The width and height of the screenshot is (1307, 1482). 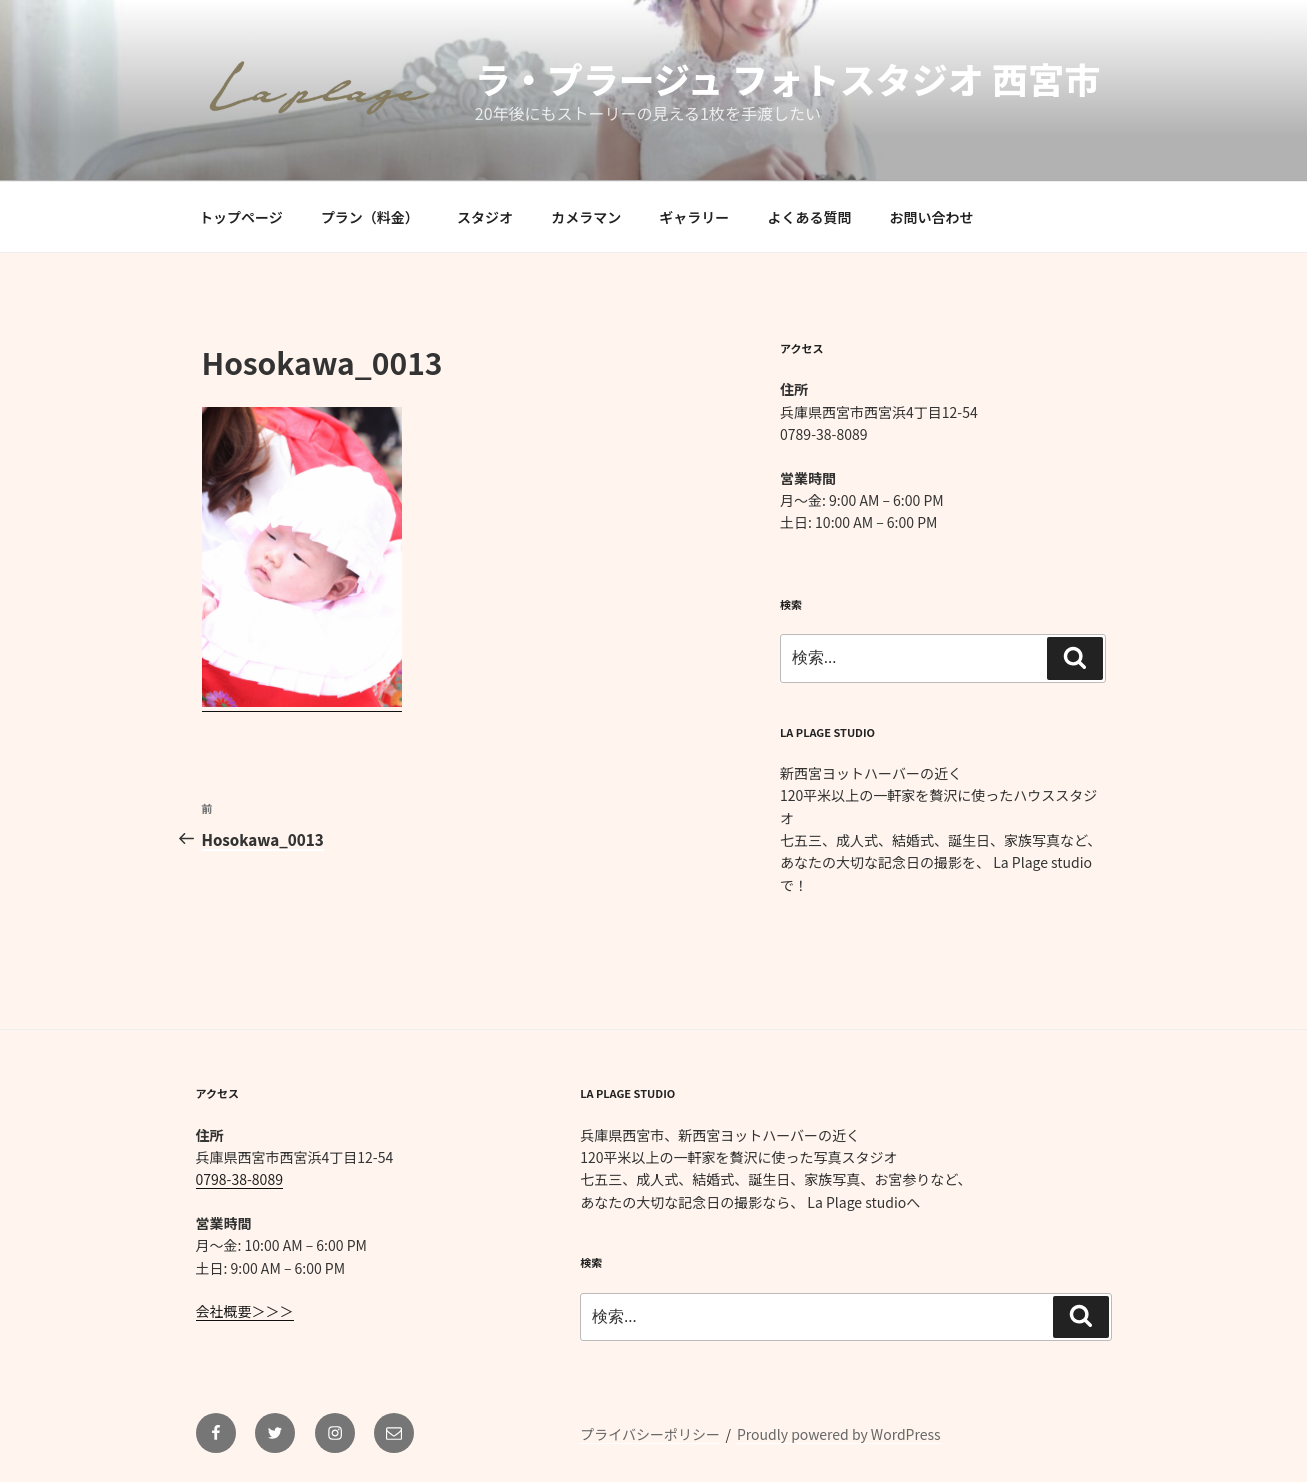 What do you see at coordinates (787, 78) in the screenshot?
I see `ラ・プラージュ フォトスタジオ 西宮市` at bounding box center [787, 78].